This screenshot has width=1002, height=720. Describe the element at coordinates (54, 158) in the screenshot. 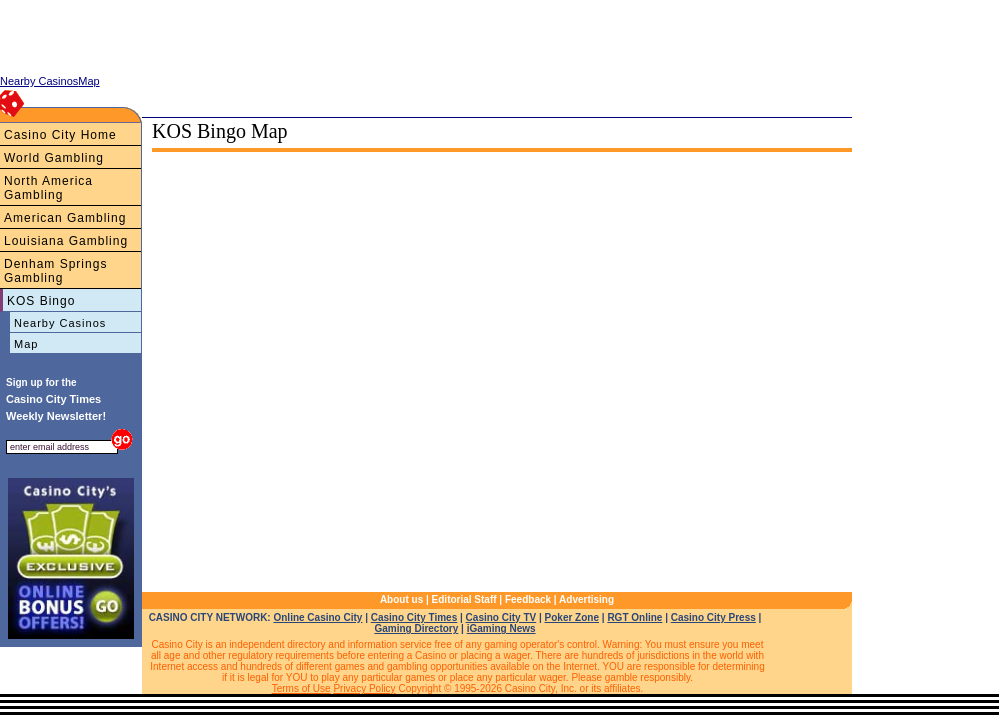

I see `World Gambling` at that location.